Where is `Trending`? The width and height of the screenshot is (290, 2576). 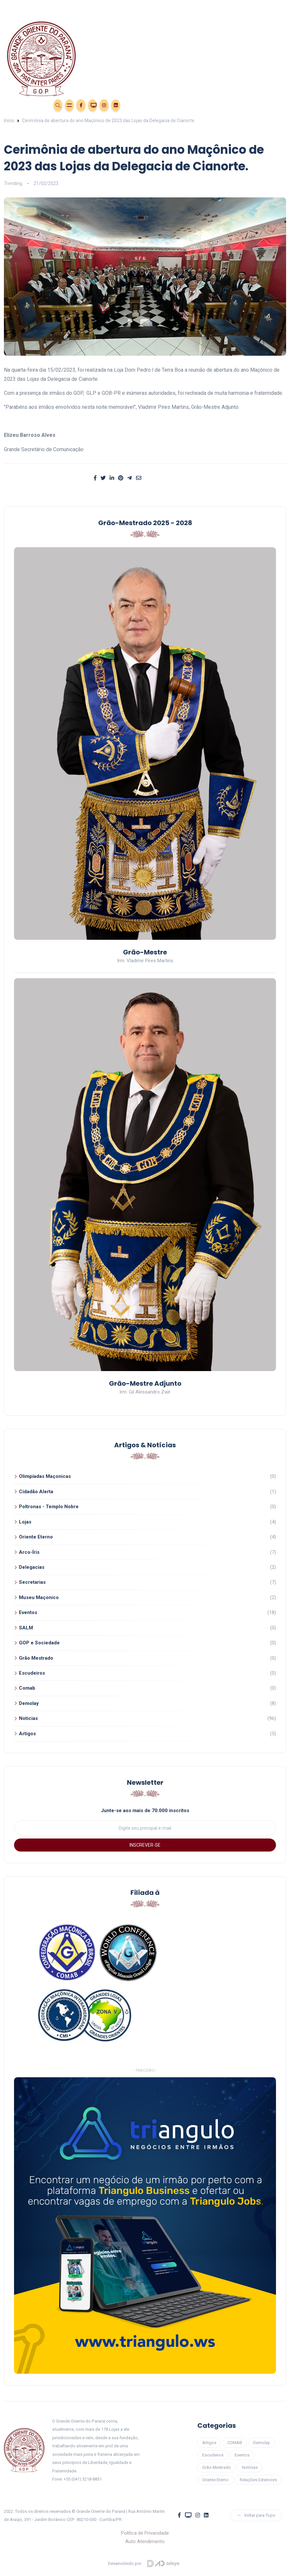
Trending is located at coordinates (13, 183).